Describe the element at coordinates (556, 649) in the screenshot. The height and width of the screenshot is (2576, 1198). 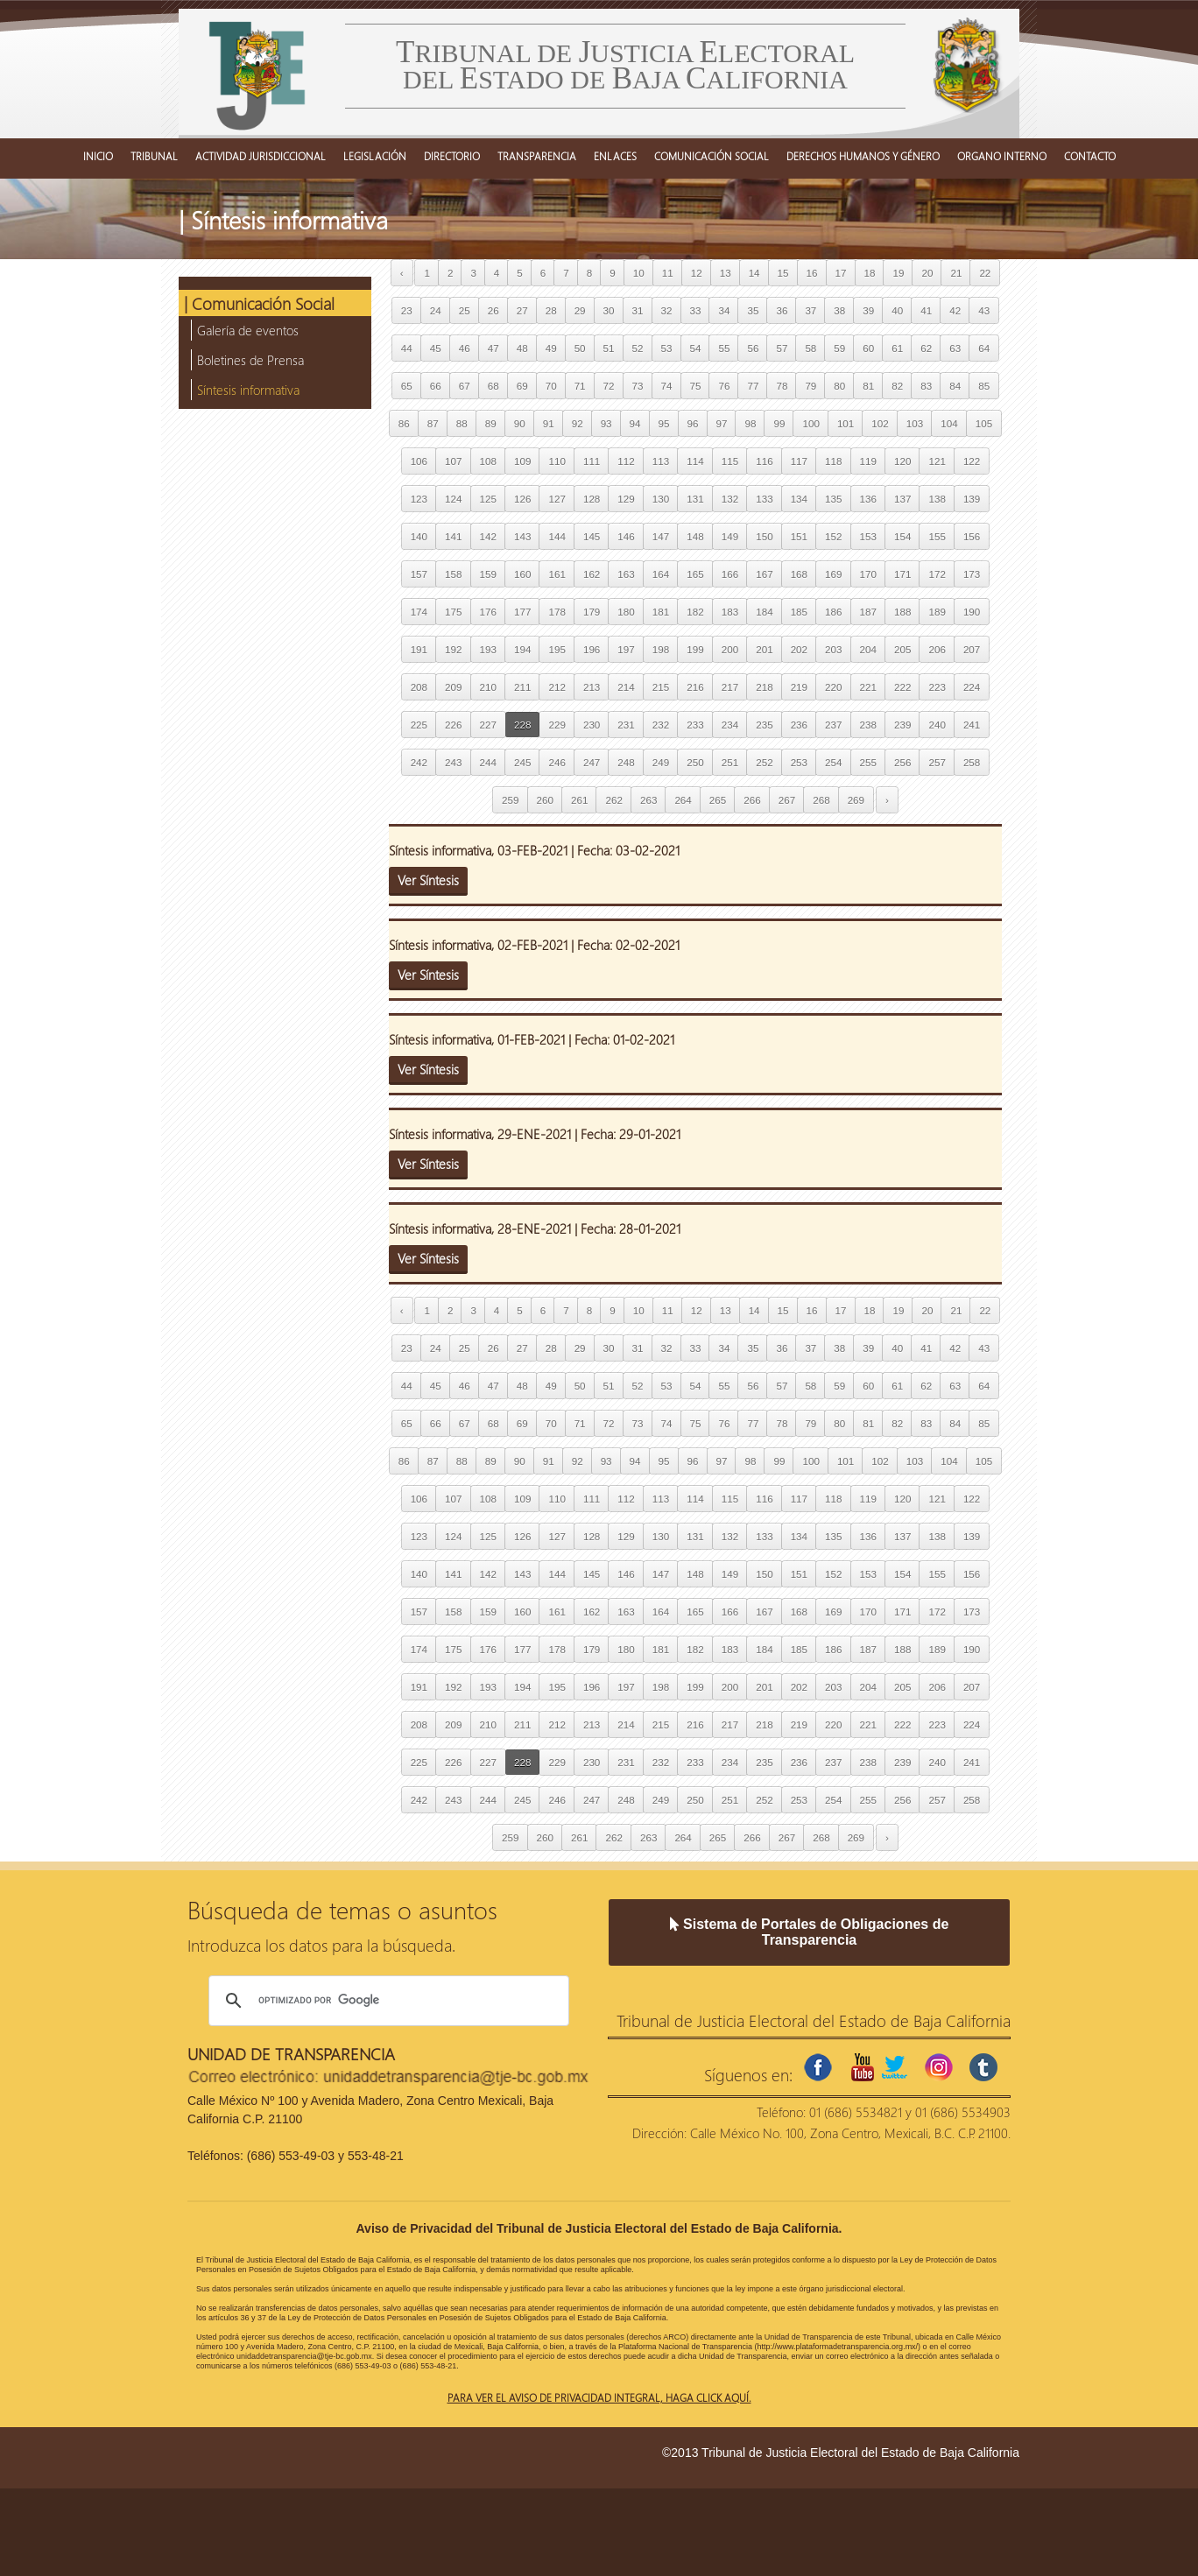
I see `195` at that location.